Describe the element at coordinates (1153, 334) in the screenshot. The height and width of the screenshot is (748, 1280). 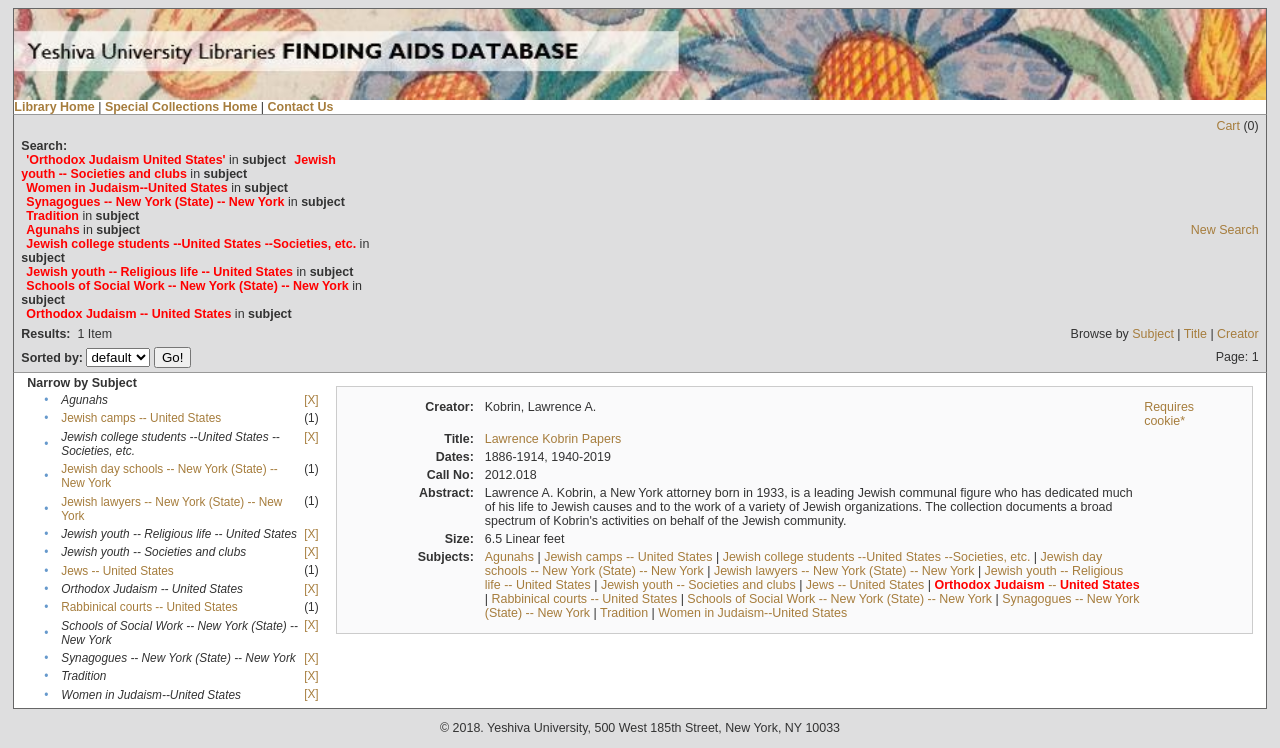
I see `Subject` at that location.